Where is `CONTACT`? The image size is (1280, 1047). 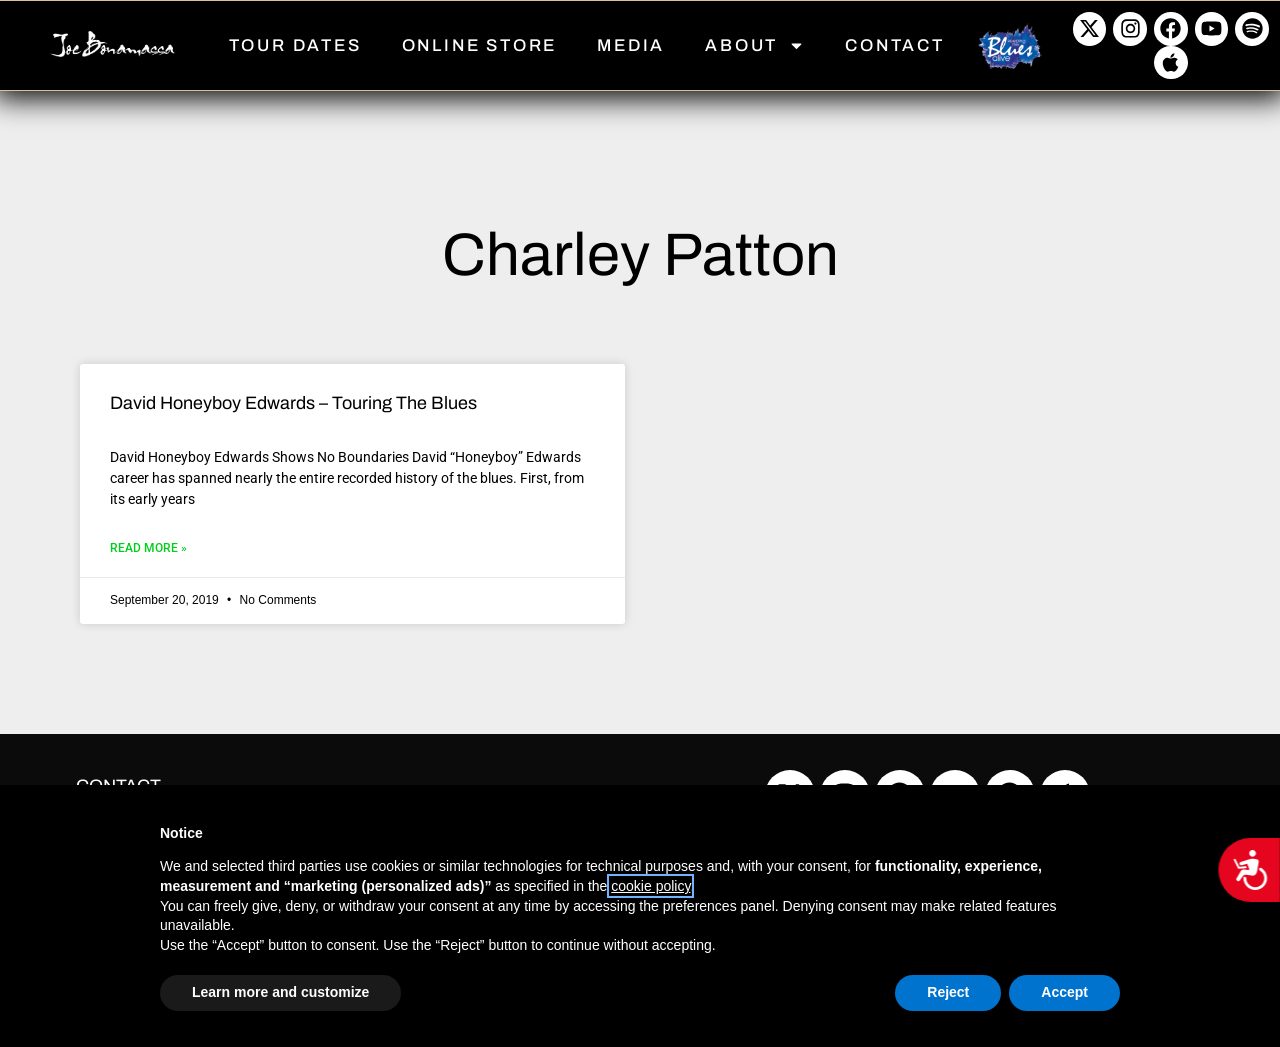 CONTACT is located at coordinates (895, 45).